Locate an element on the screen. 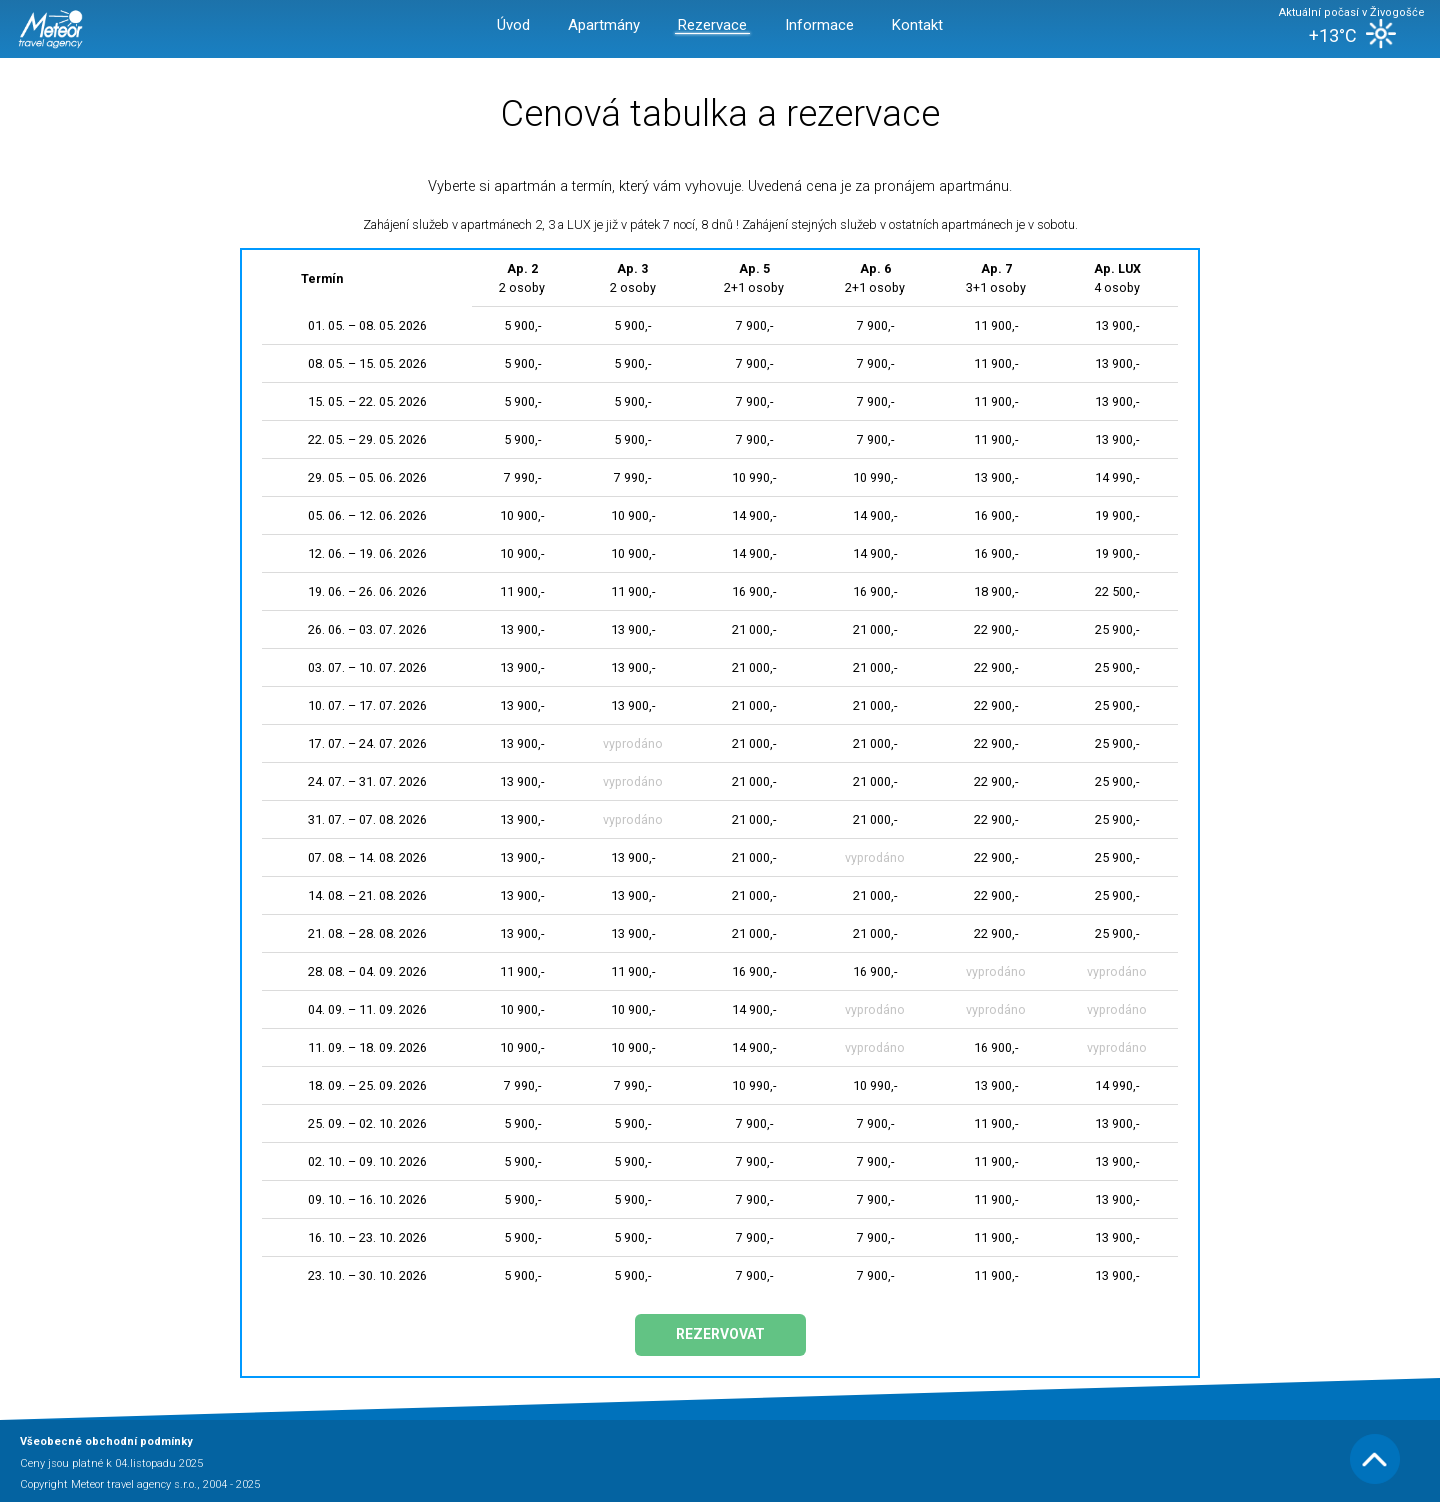 Image resolution: width=1440 pixels, height=1502 pixels. Všeobecné obchodní podmínky is located at coordinates (106, 1441).